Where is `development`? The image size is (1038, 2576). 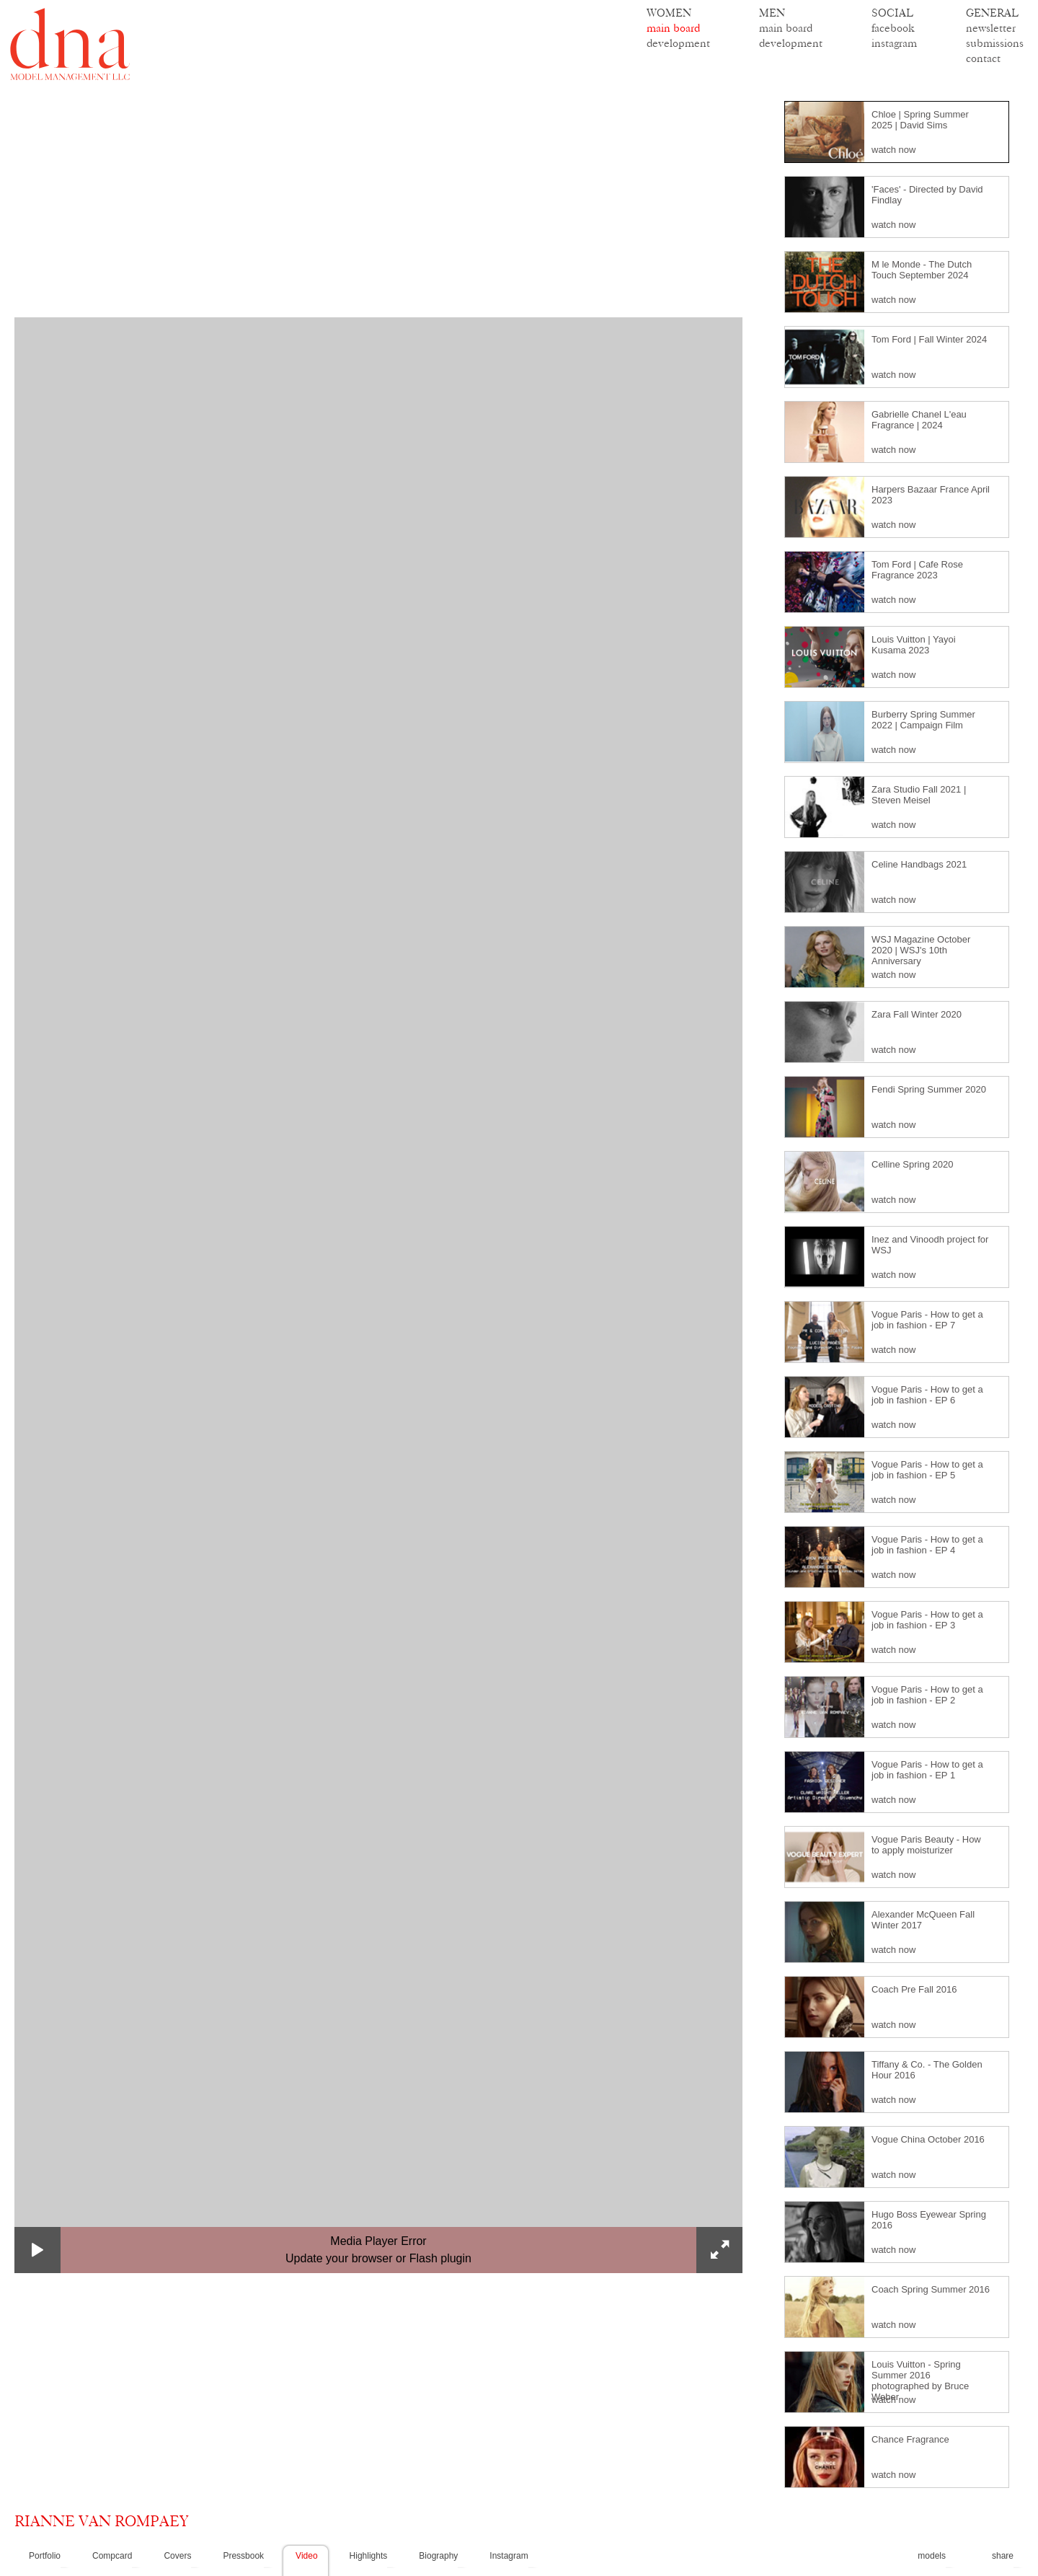
development is located at coordinates (678, 42).